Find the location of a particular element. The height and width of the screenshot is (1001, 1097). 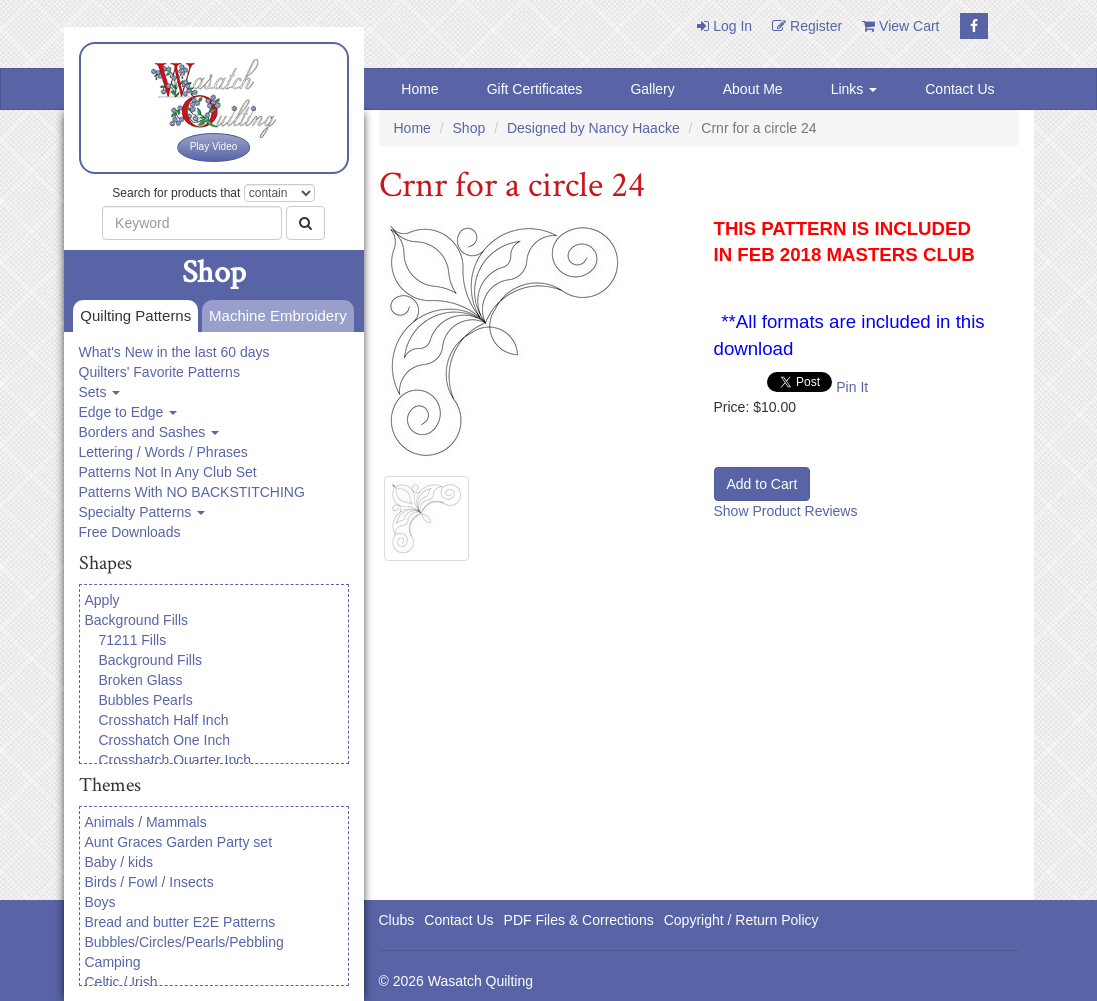

Birds / Fowl / Insects is located at coordinates (149, 882).